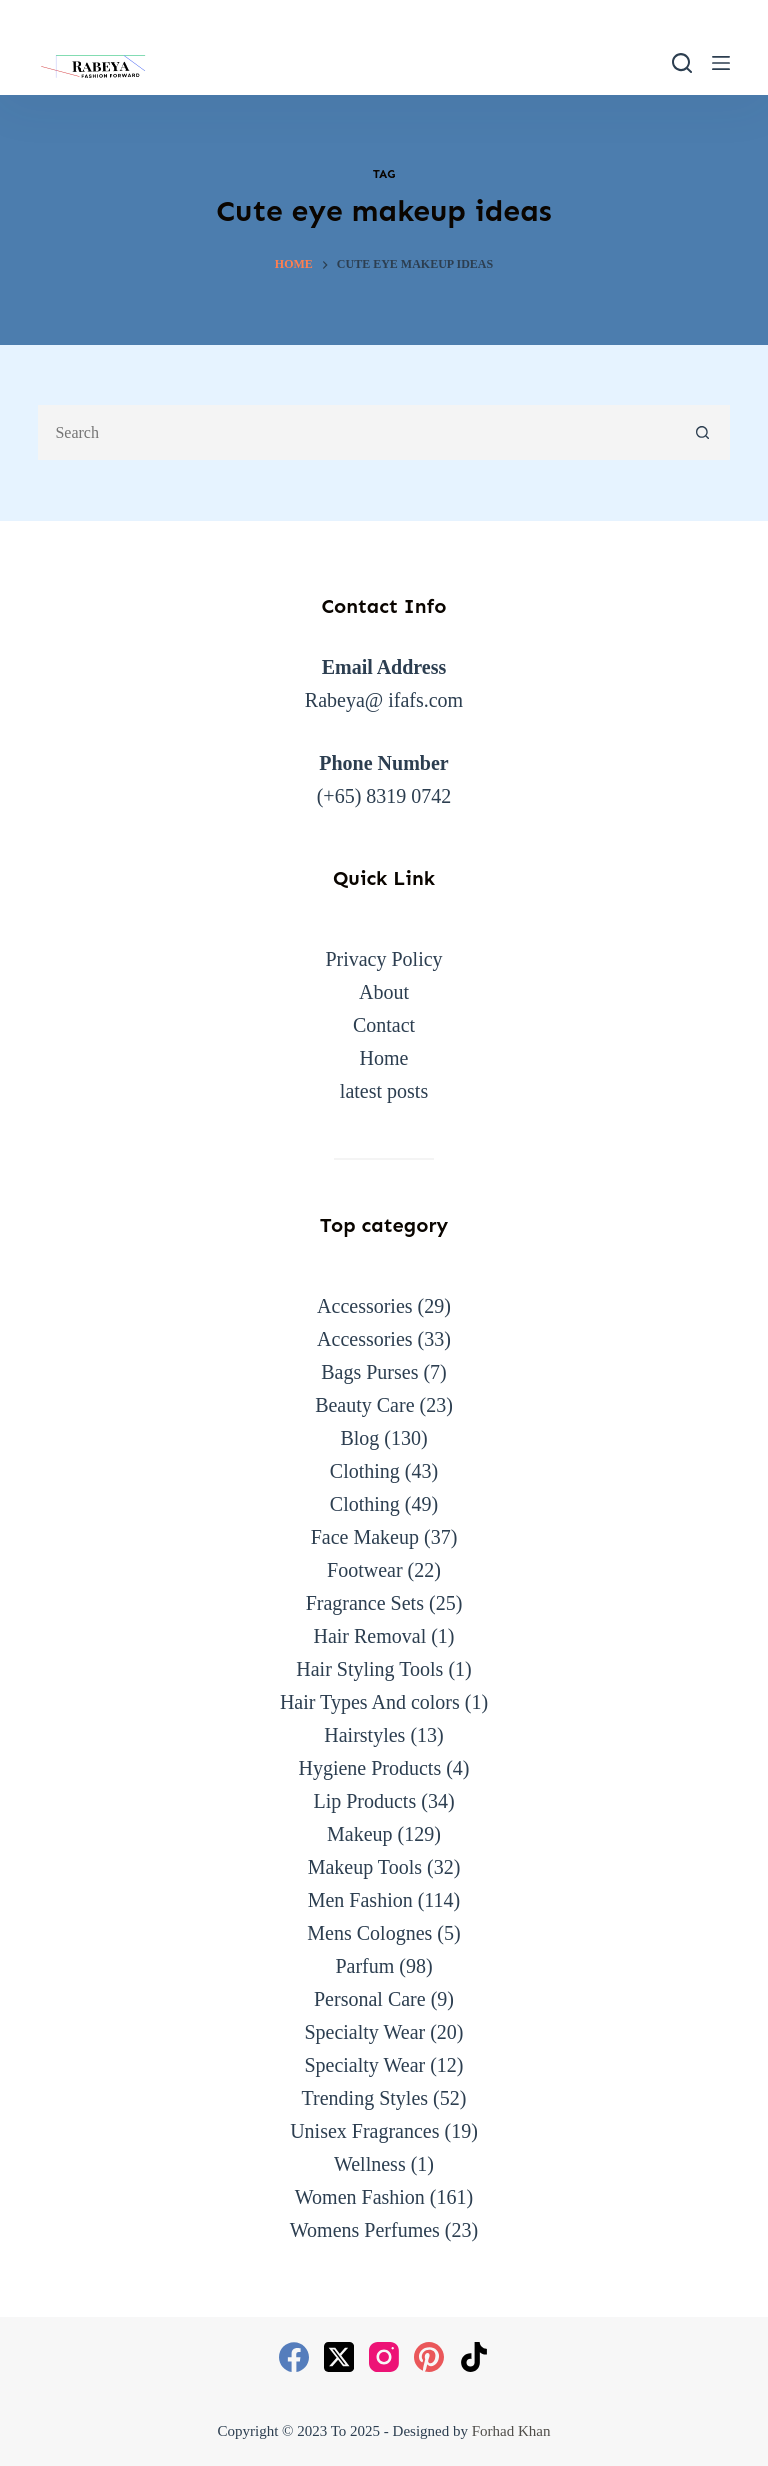  What do you see at coordinates (384, 1025) in the screenshot?
I see `Contact` at bounding box center [384, 1025].